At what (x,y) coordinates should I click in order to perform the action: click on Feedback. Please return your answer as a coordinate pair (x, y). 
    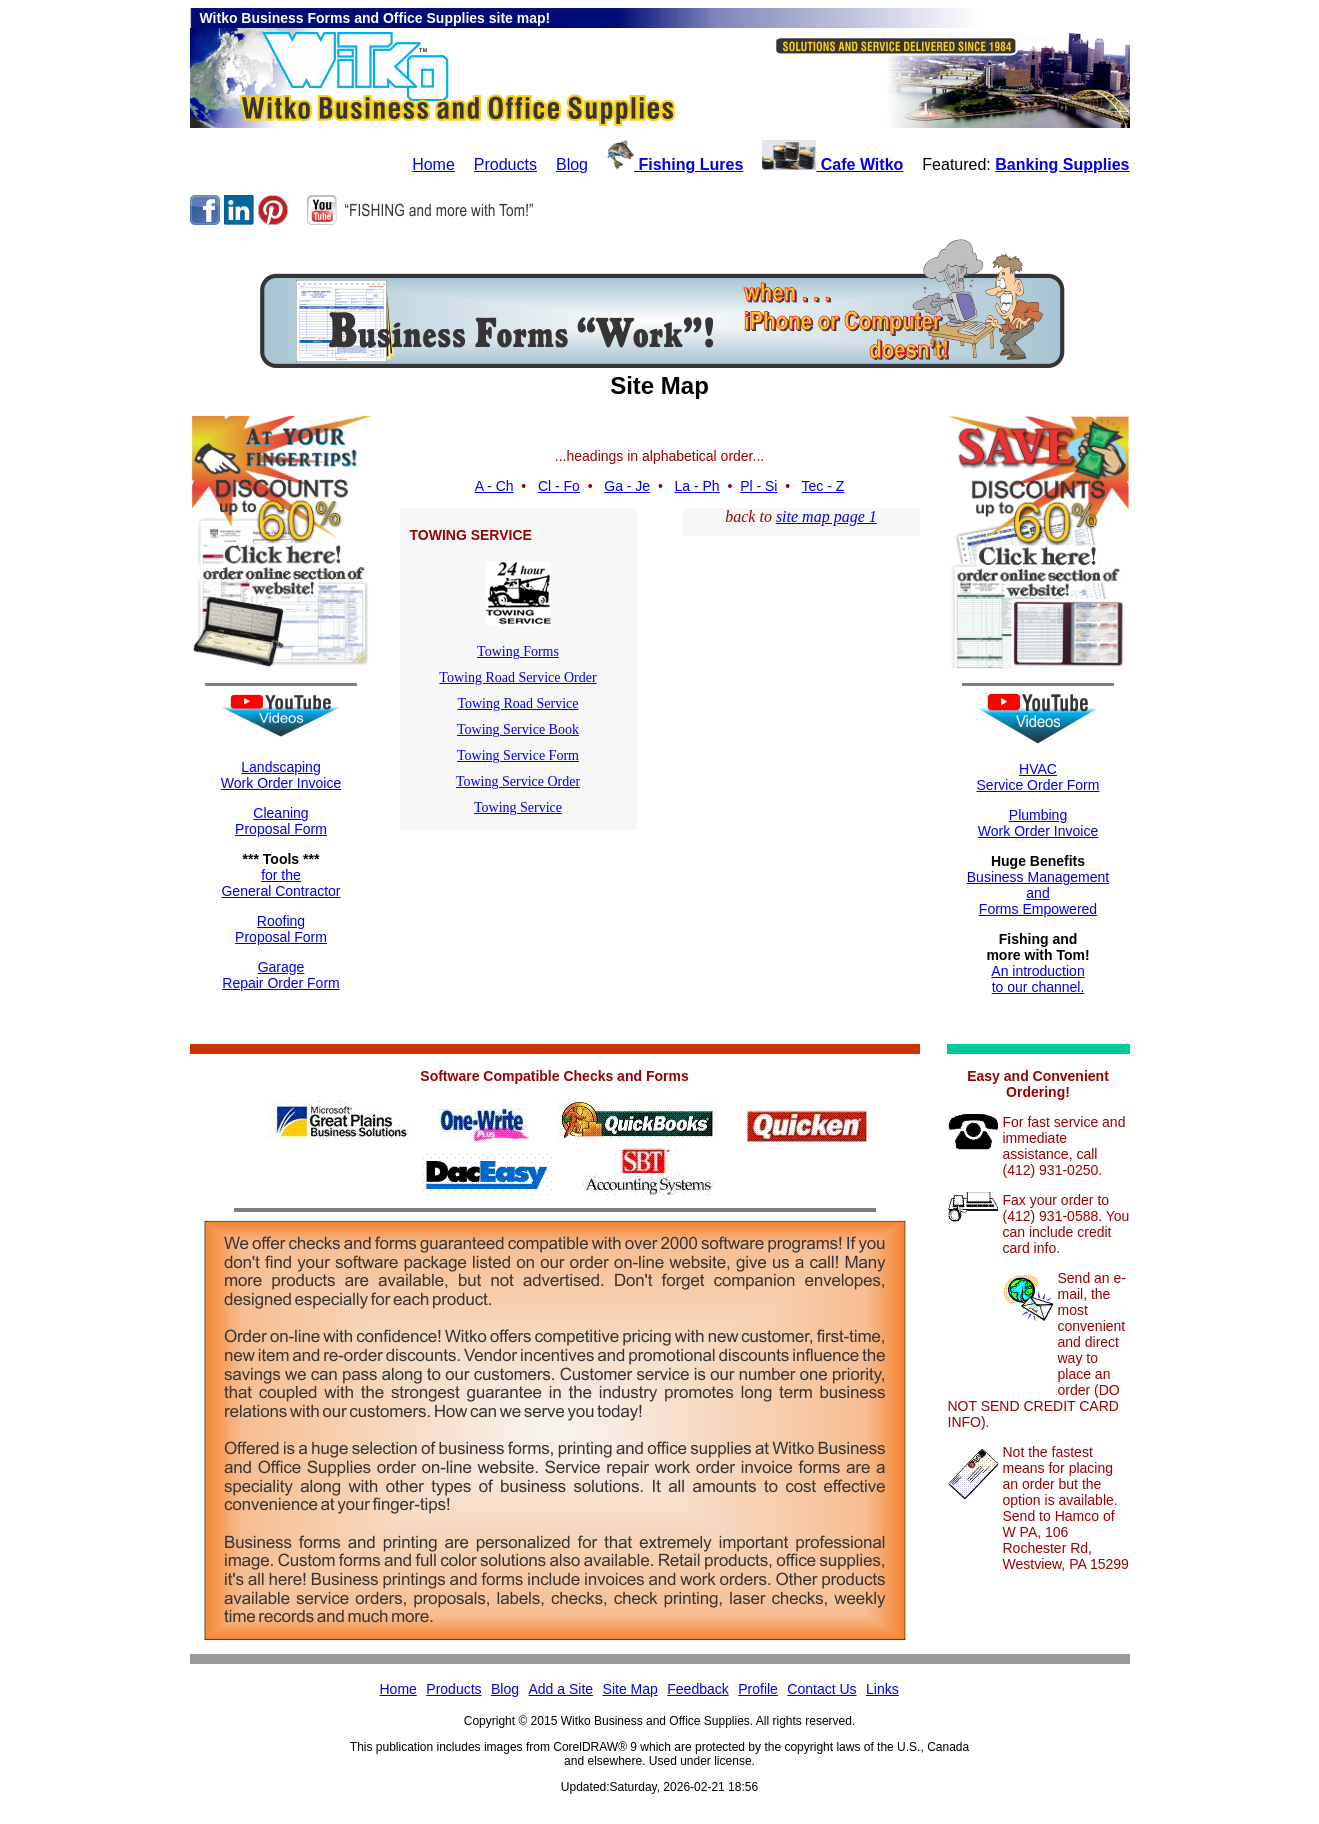
    Looking at the image, I should click on (697, 1689).